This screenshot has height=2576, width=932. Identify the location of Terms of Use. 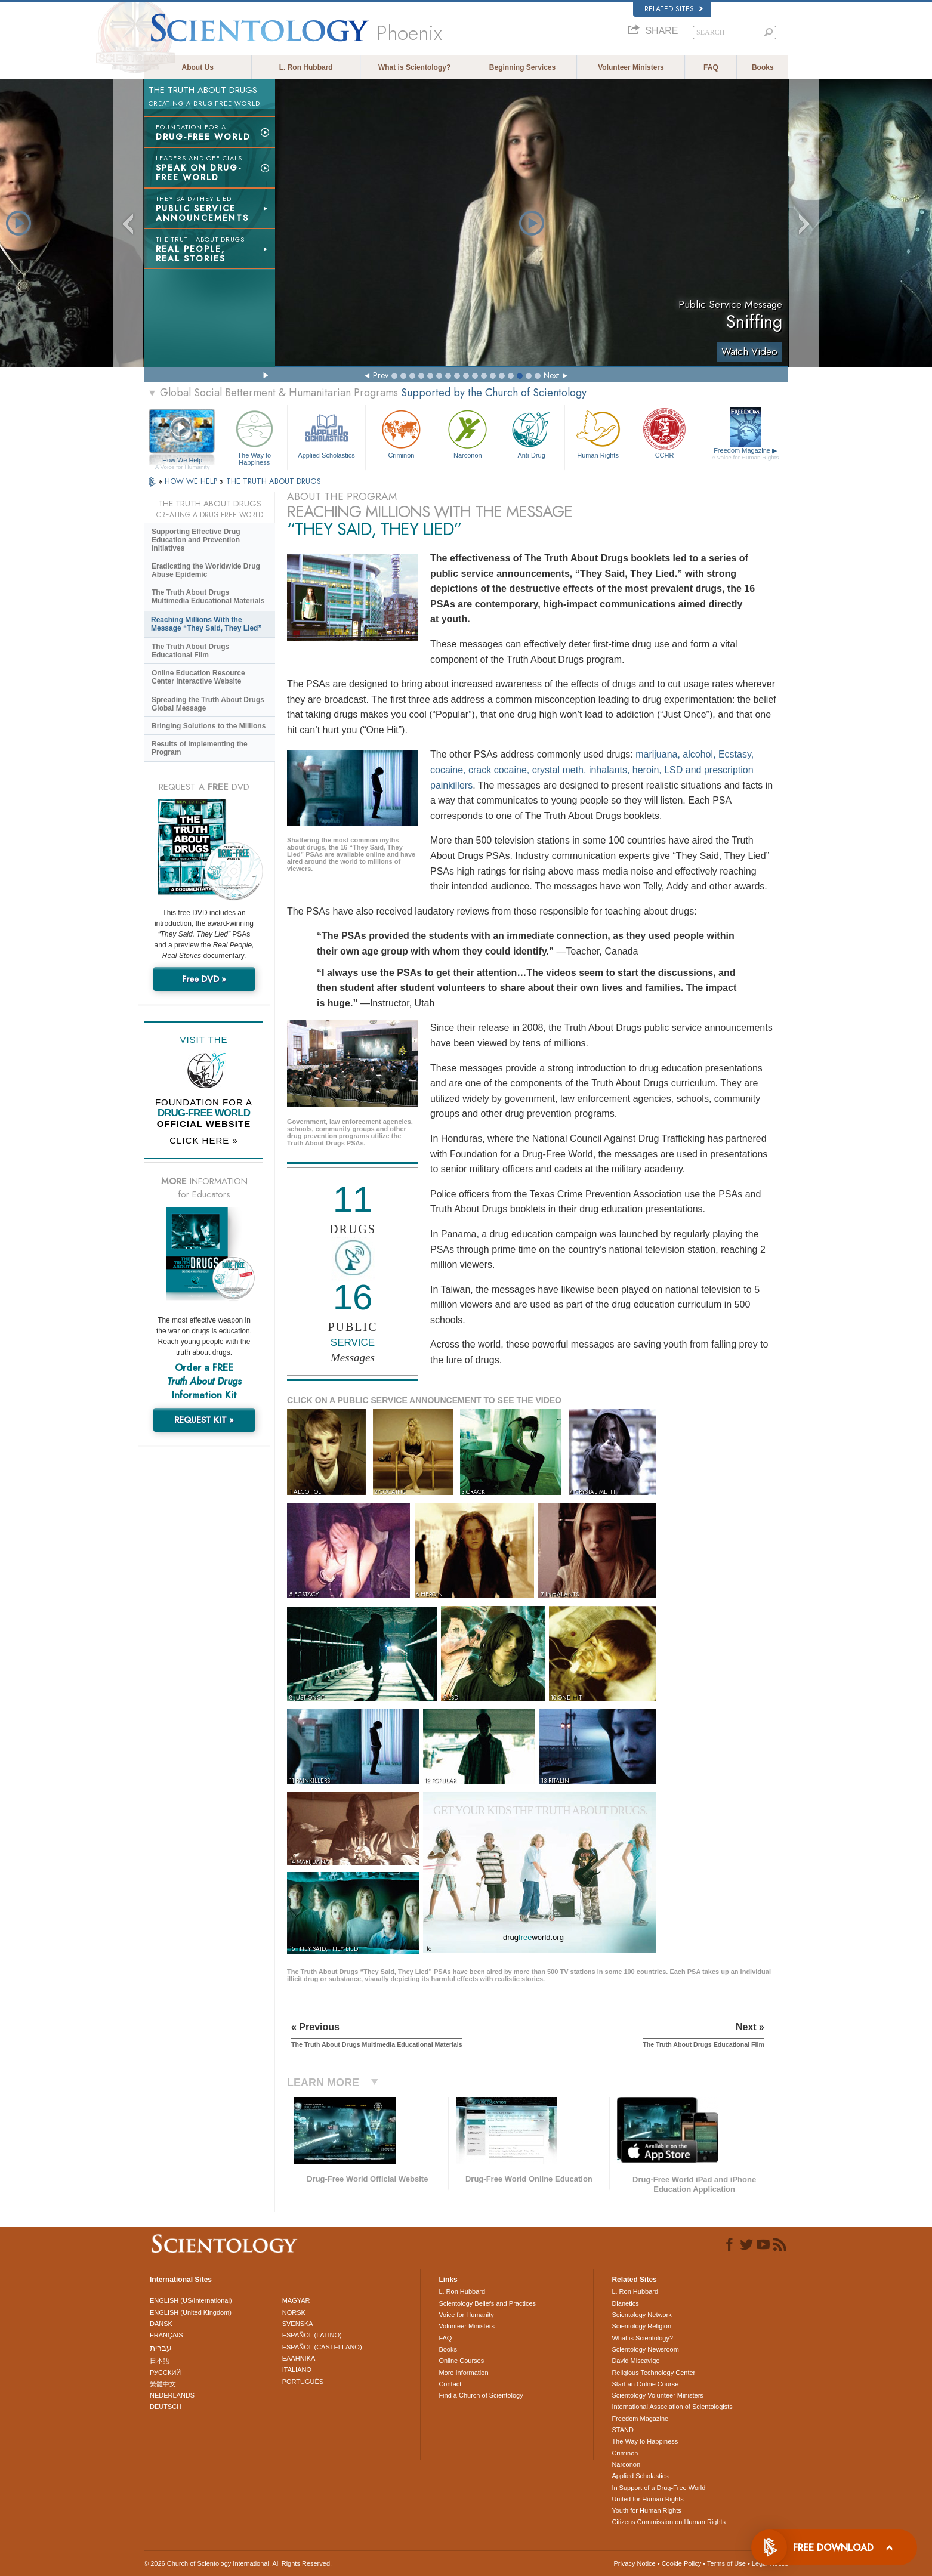
(726, 2563).